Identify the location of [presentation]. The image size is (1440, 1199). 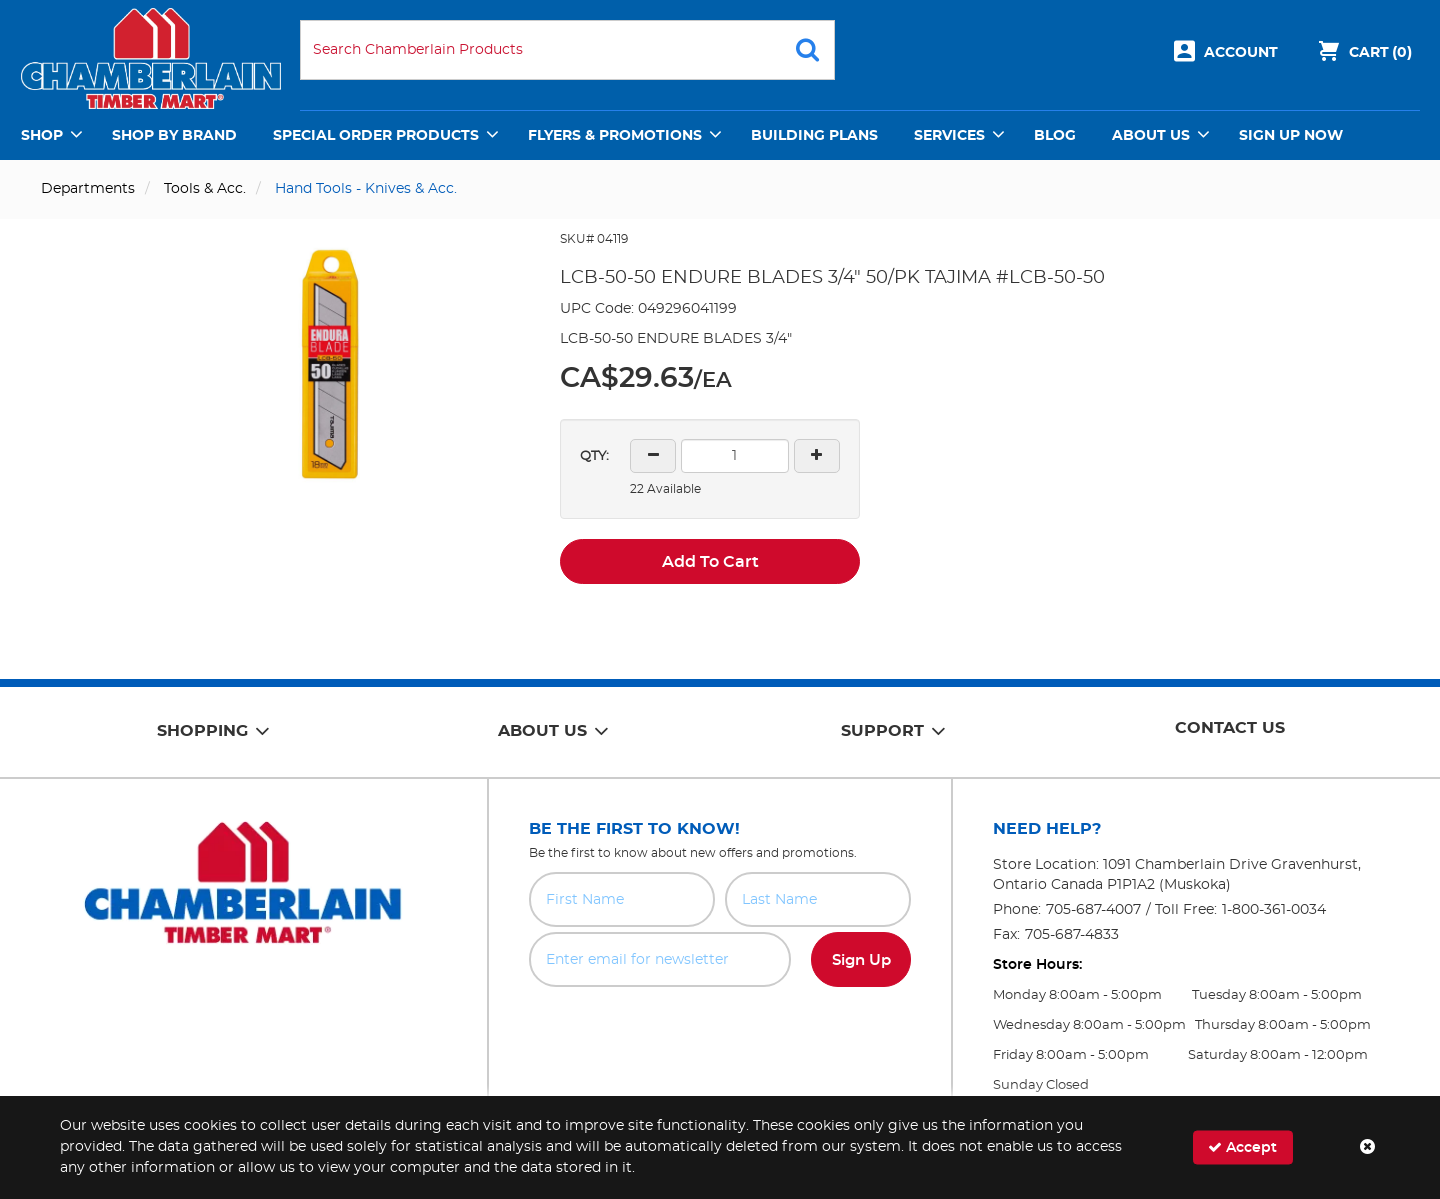
(720, 1031).